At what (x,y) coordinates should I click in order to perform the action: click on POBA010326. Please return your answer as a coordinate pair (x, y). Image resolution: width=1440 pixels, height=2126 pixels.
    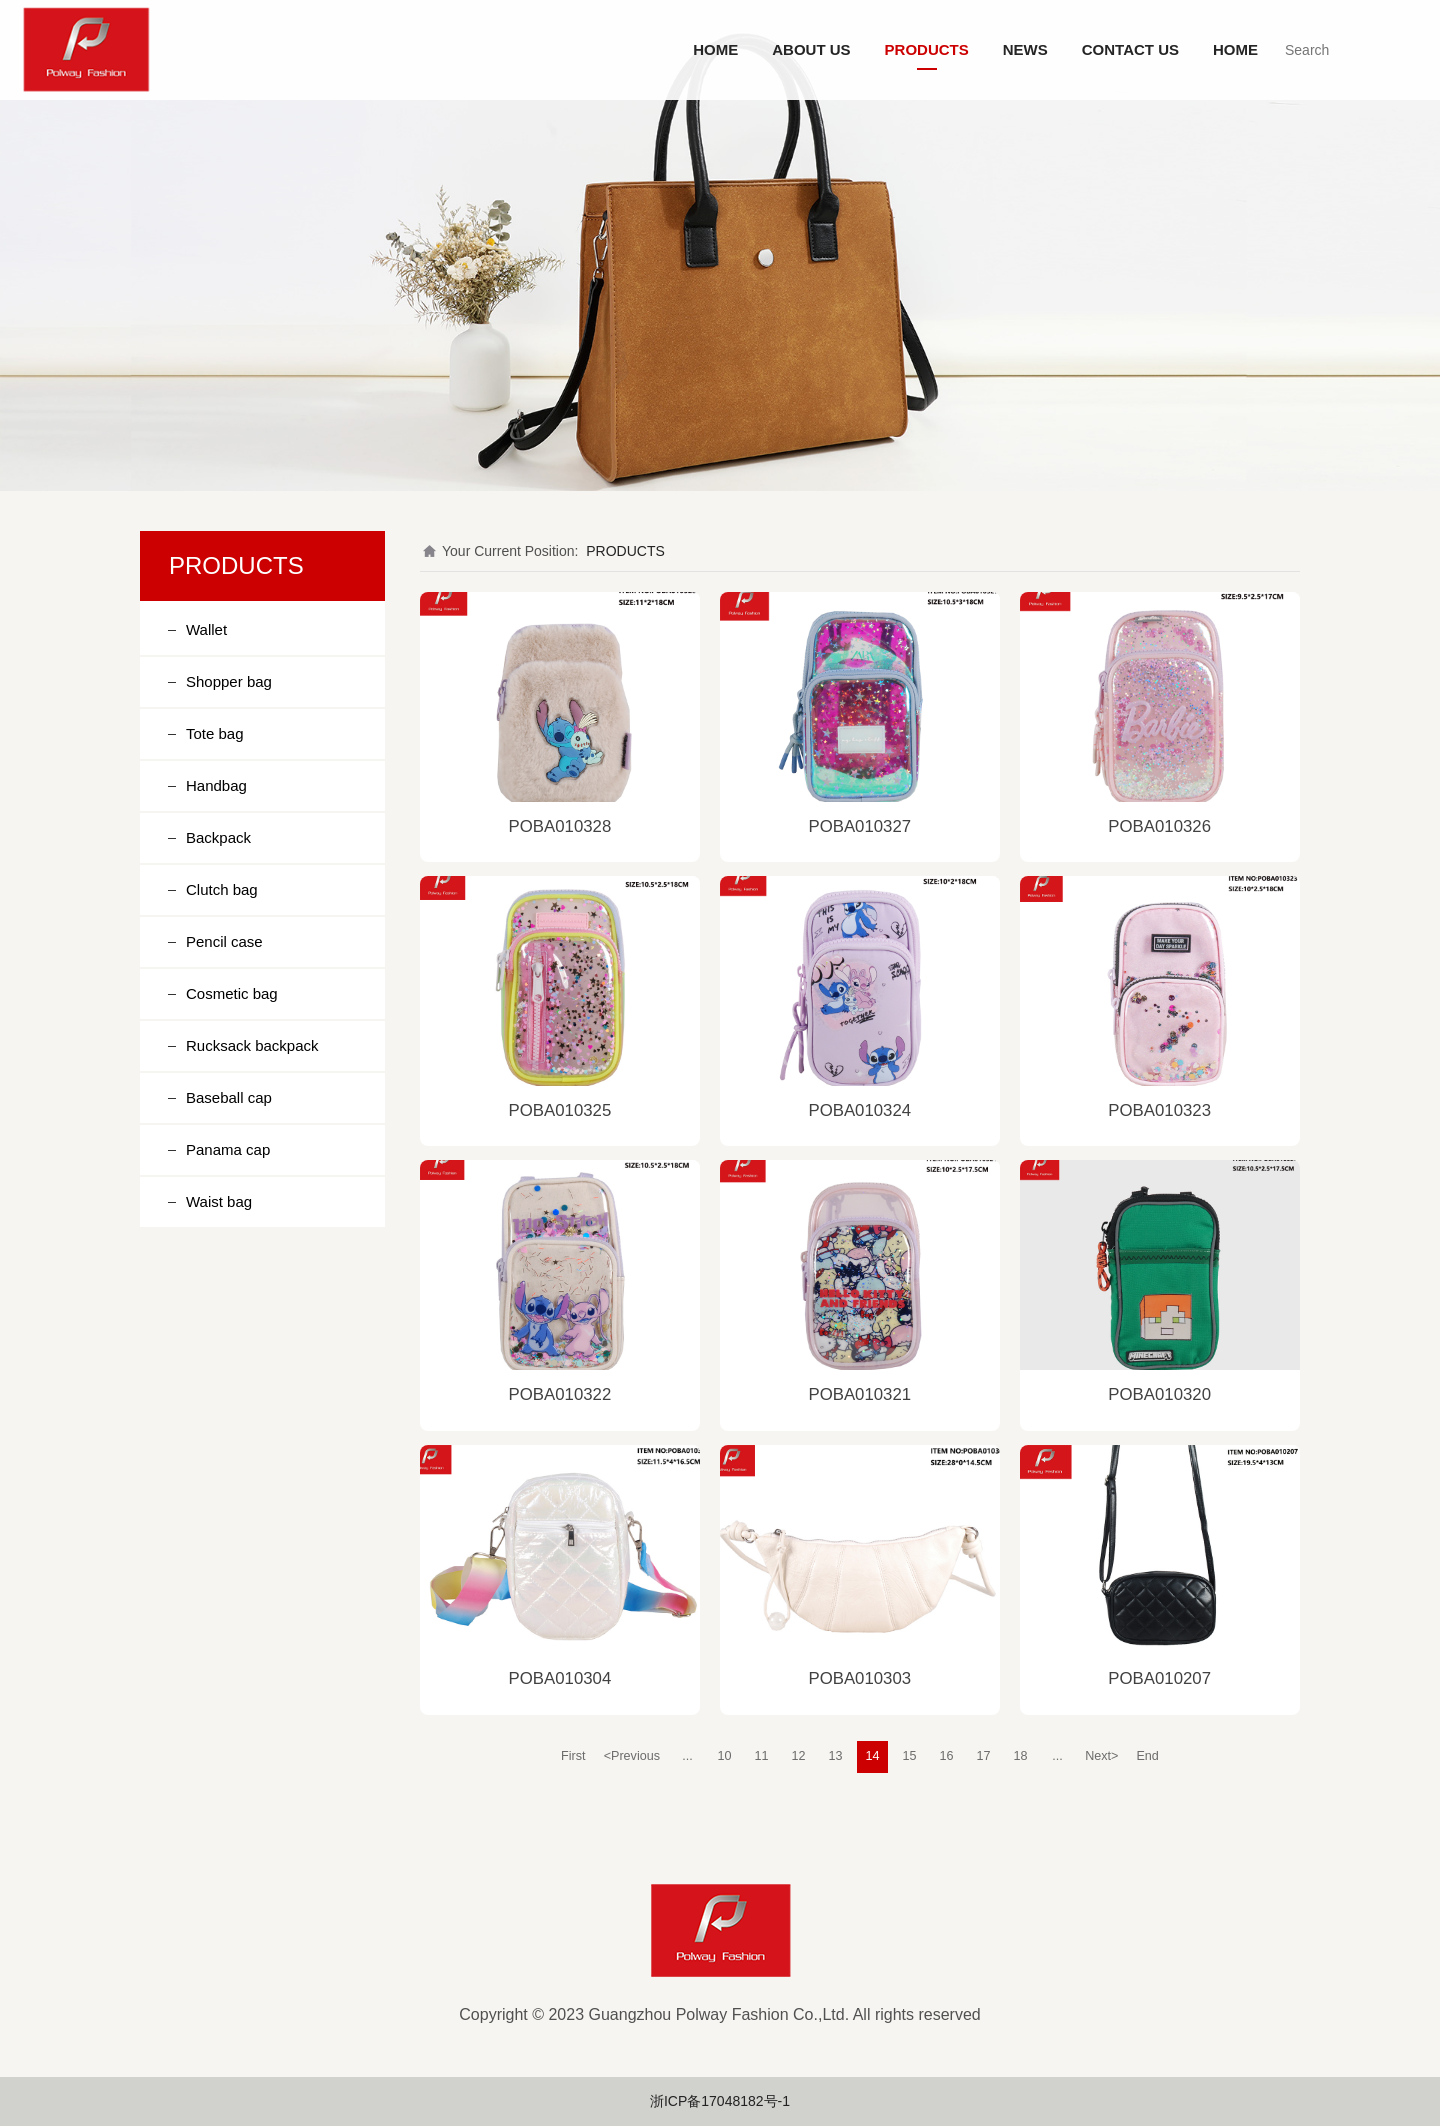
    Looking at the image, I should click on (1159, 826).